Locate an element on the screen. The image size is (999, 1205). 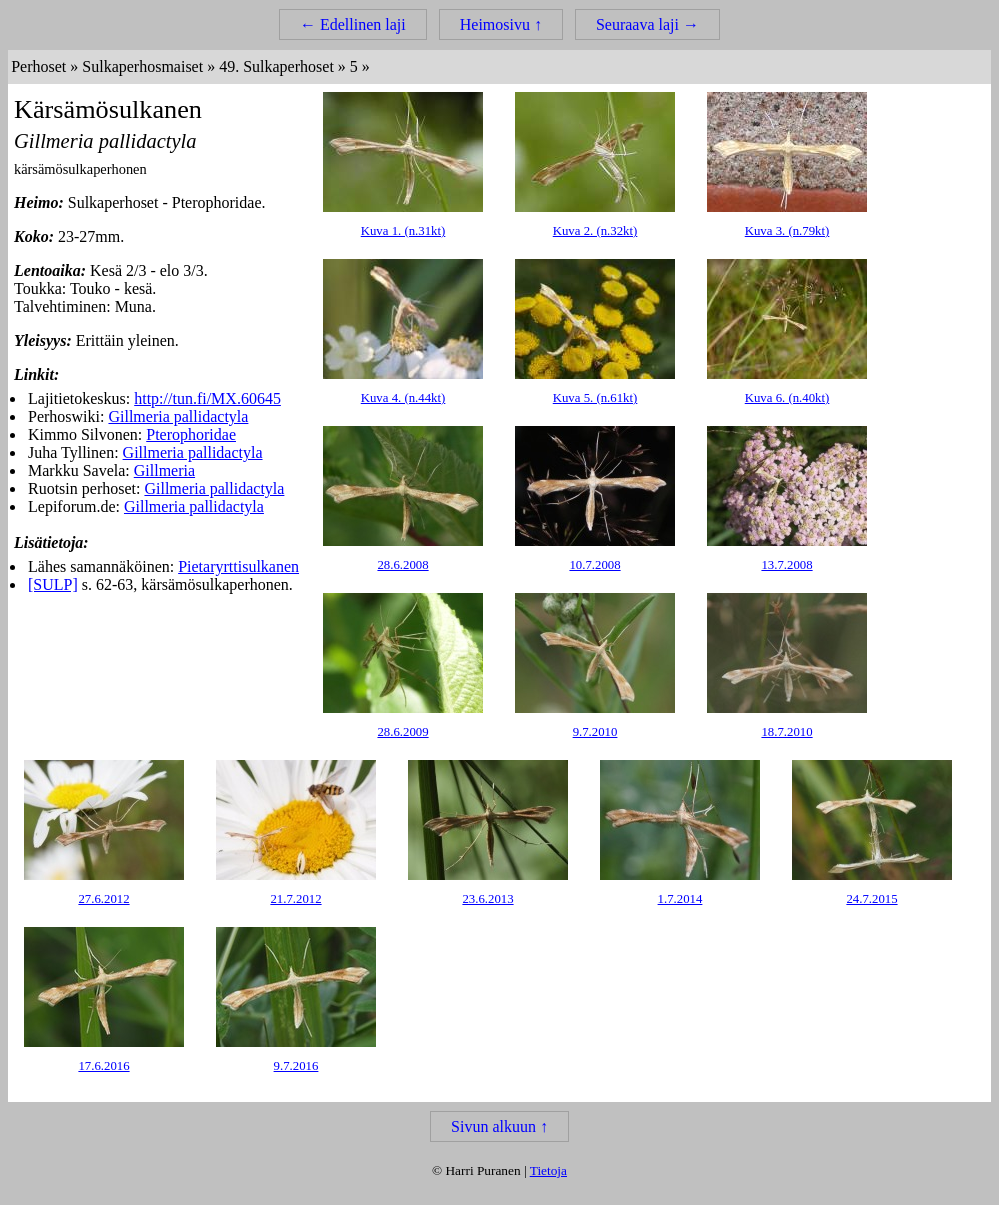
Tietoja is located at coordinates (548, 1170).